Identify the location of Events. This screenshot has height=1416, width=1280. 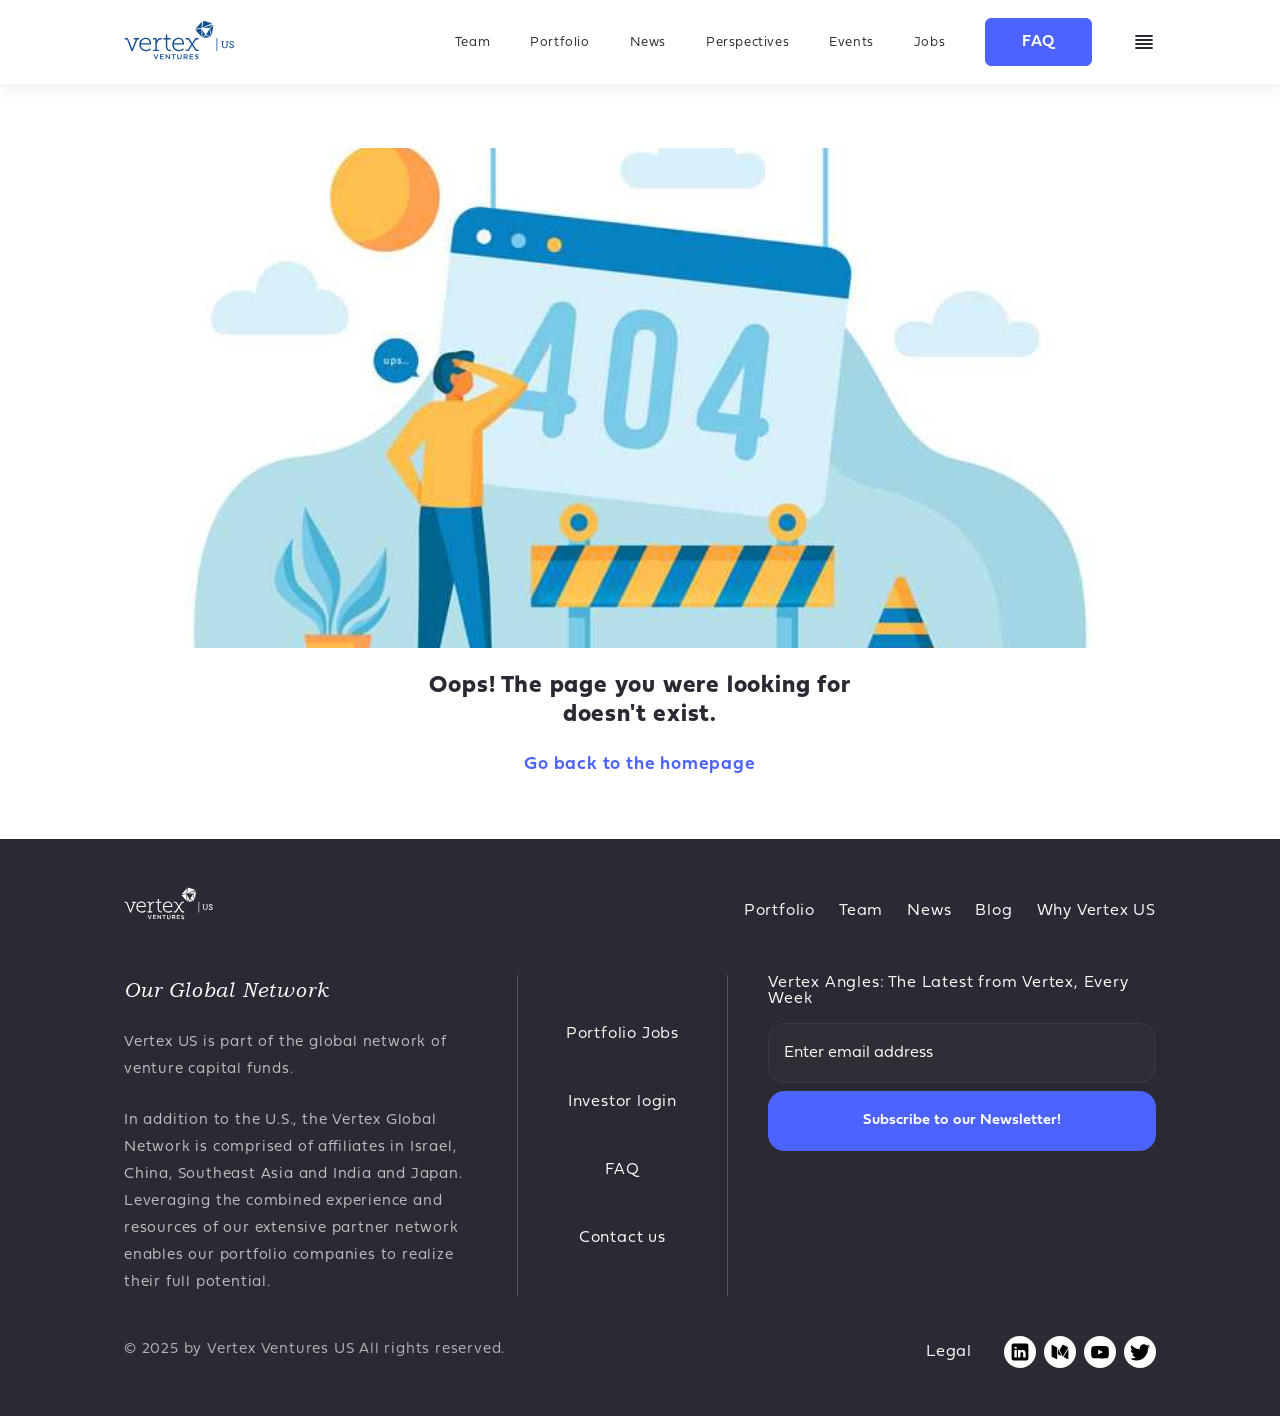
(851, 42).